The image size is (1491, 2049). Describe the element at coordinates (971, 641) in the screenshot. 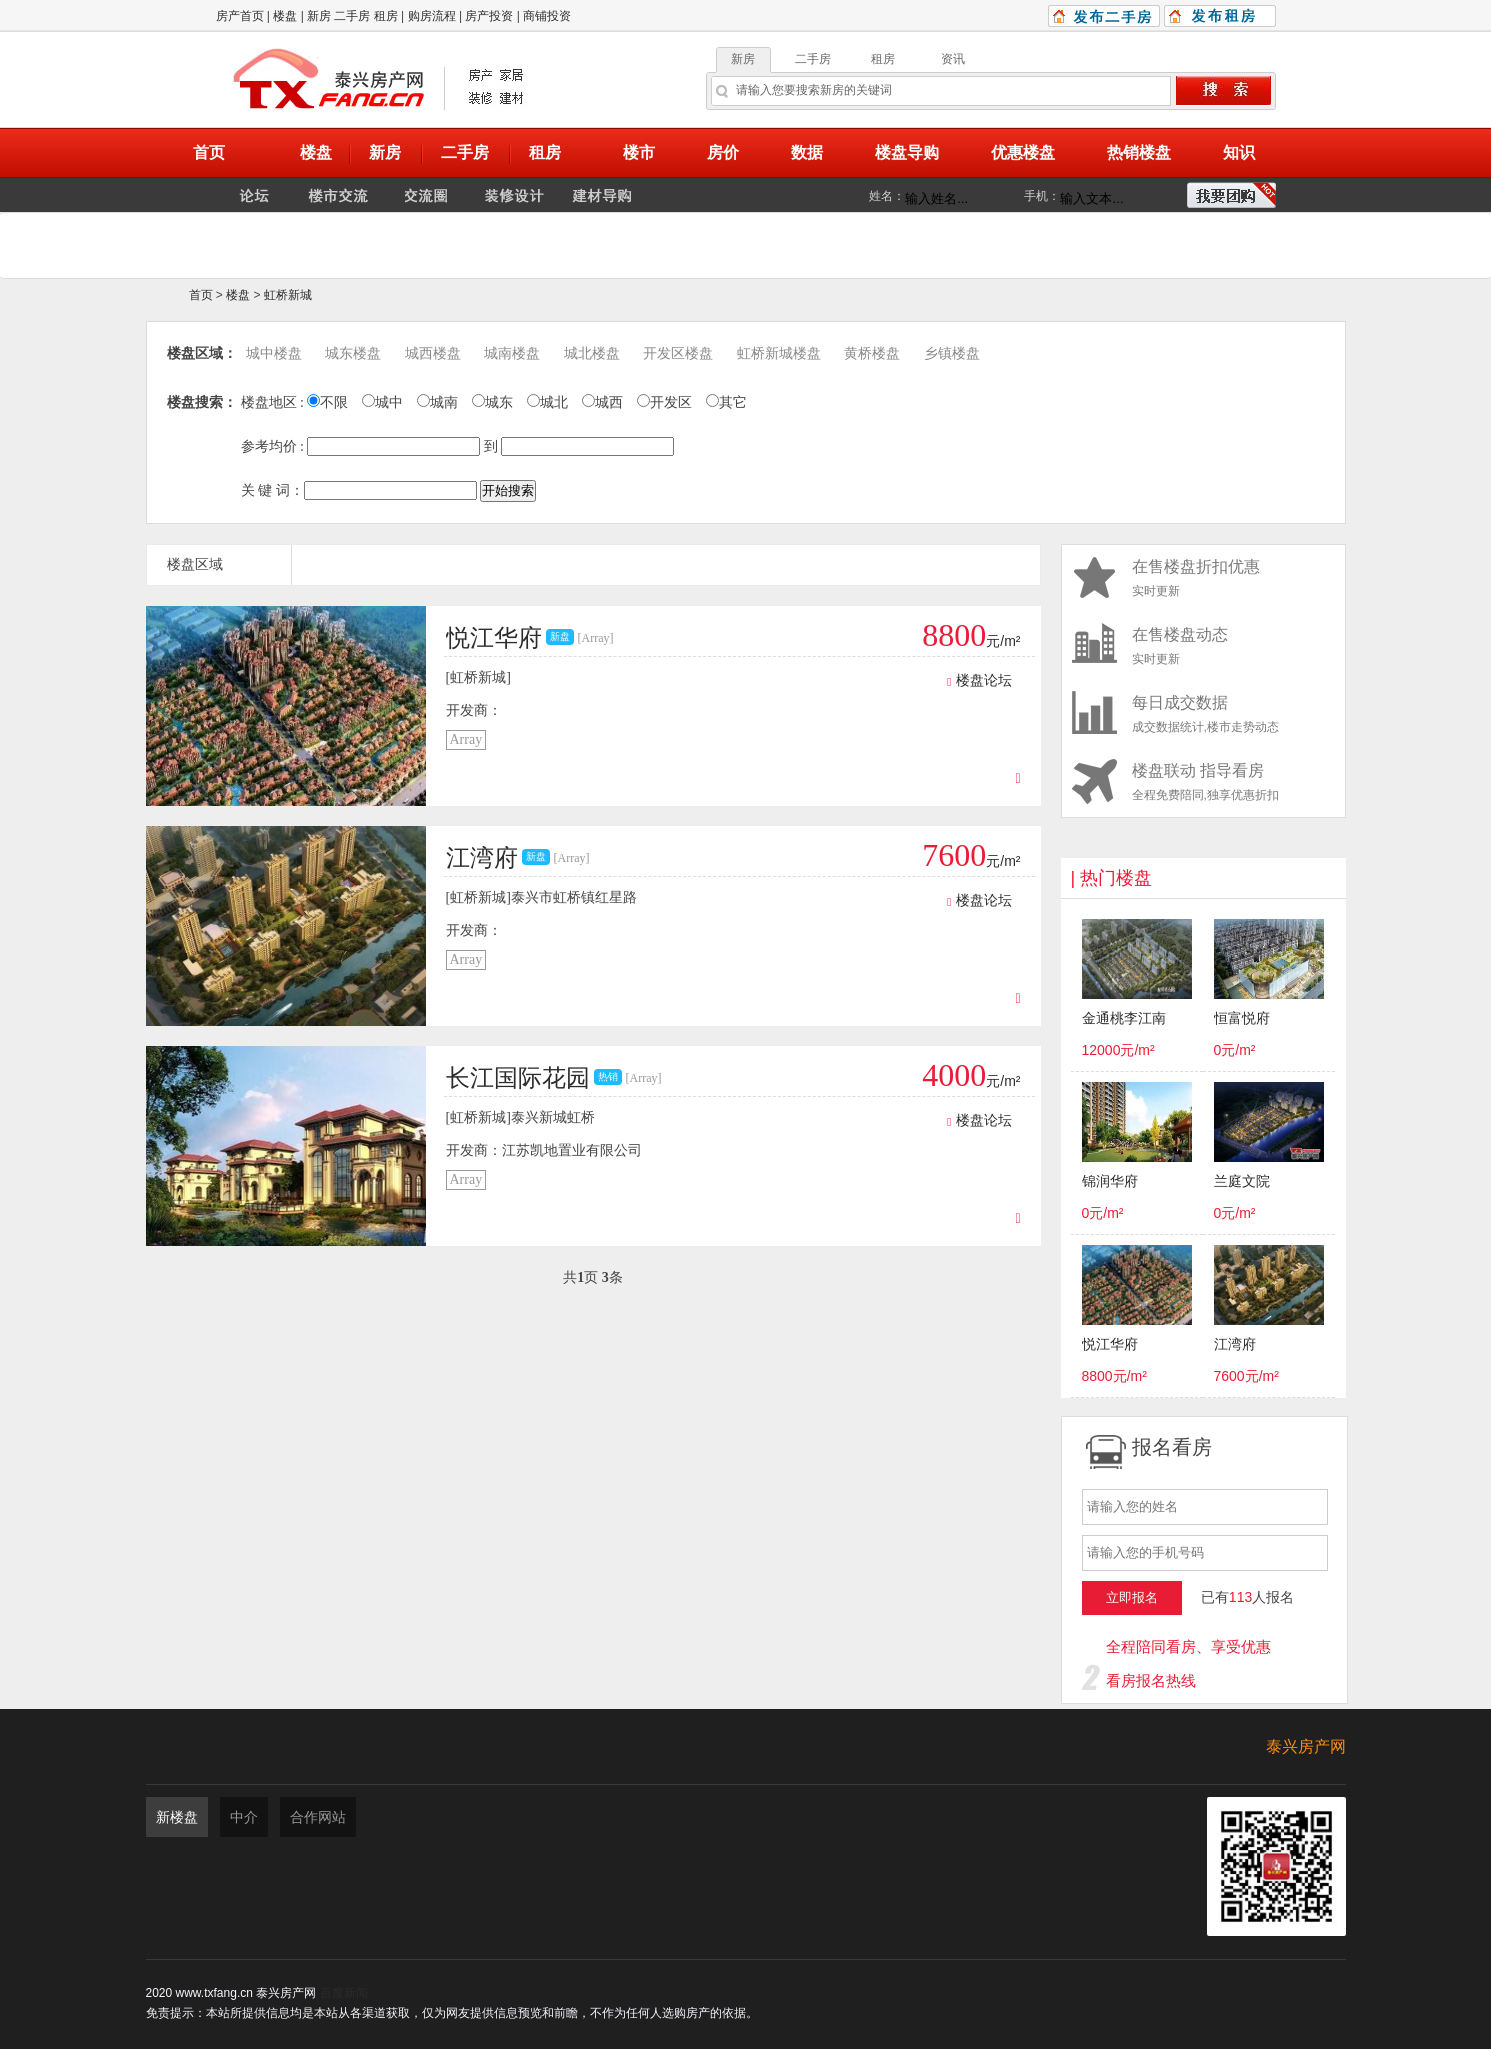

I see `元/m²` at that location.